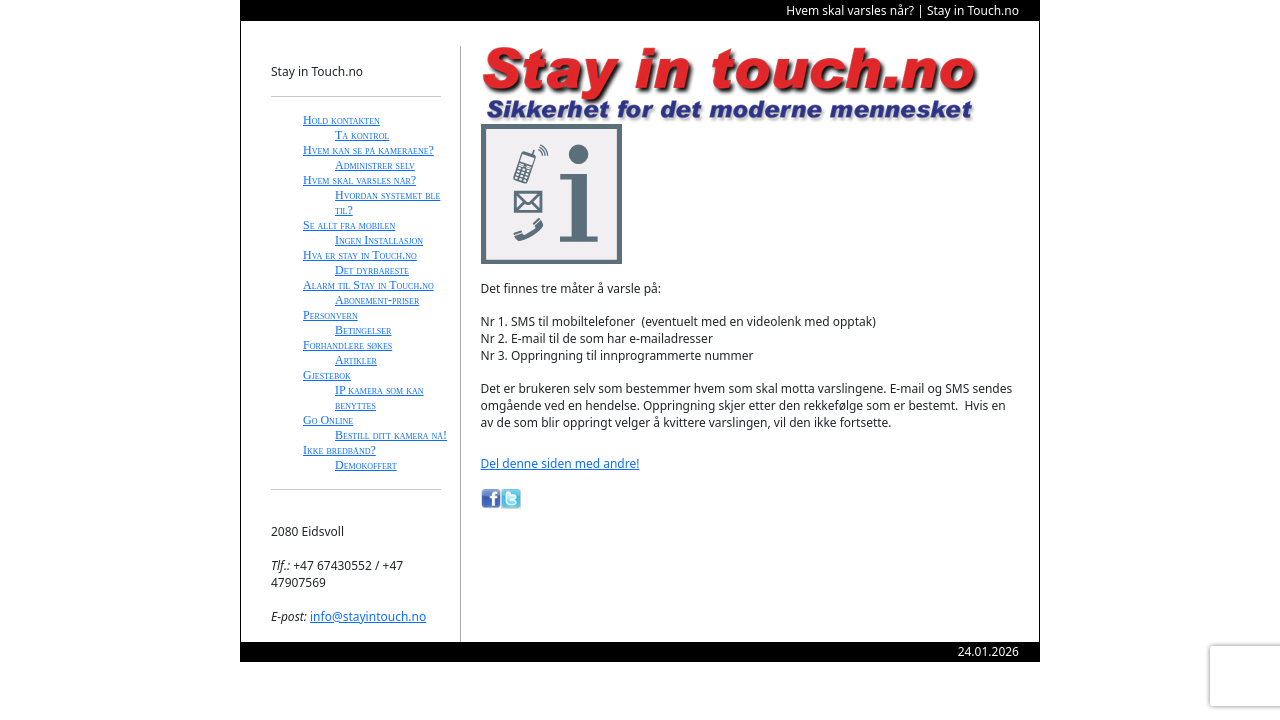 The image size is (1280, 720). I want to click on Det dyrbareste, so click(372, 270).